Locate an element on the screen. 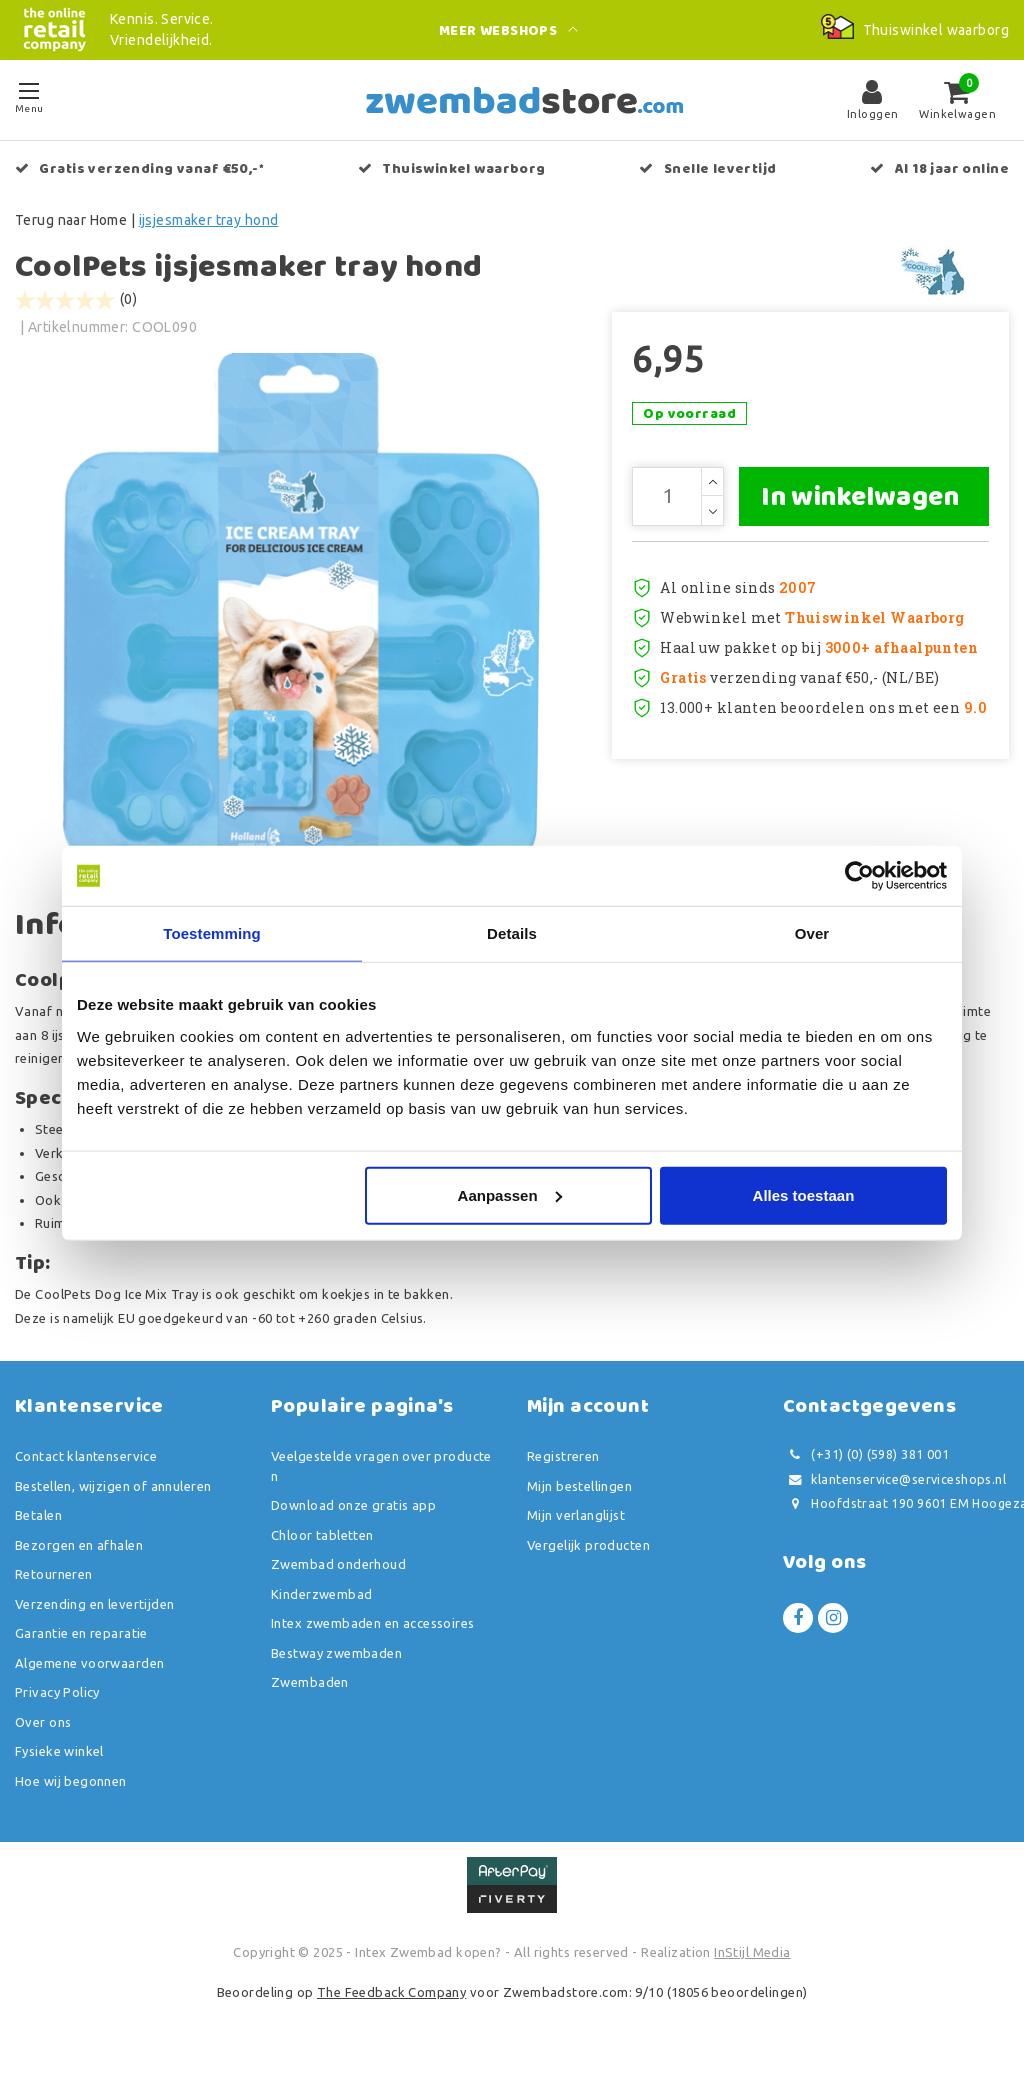 This screenshot has height=2086, width=1024. klantenservice@serviceshops.nl is located at coordinates (894, 1497).